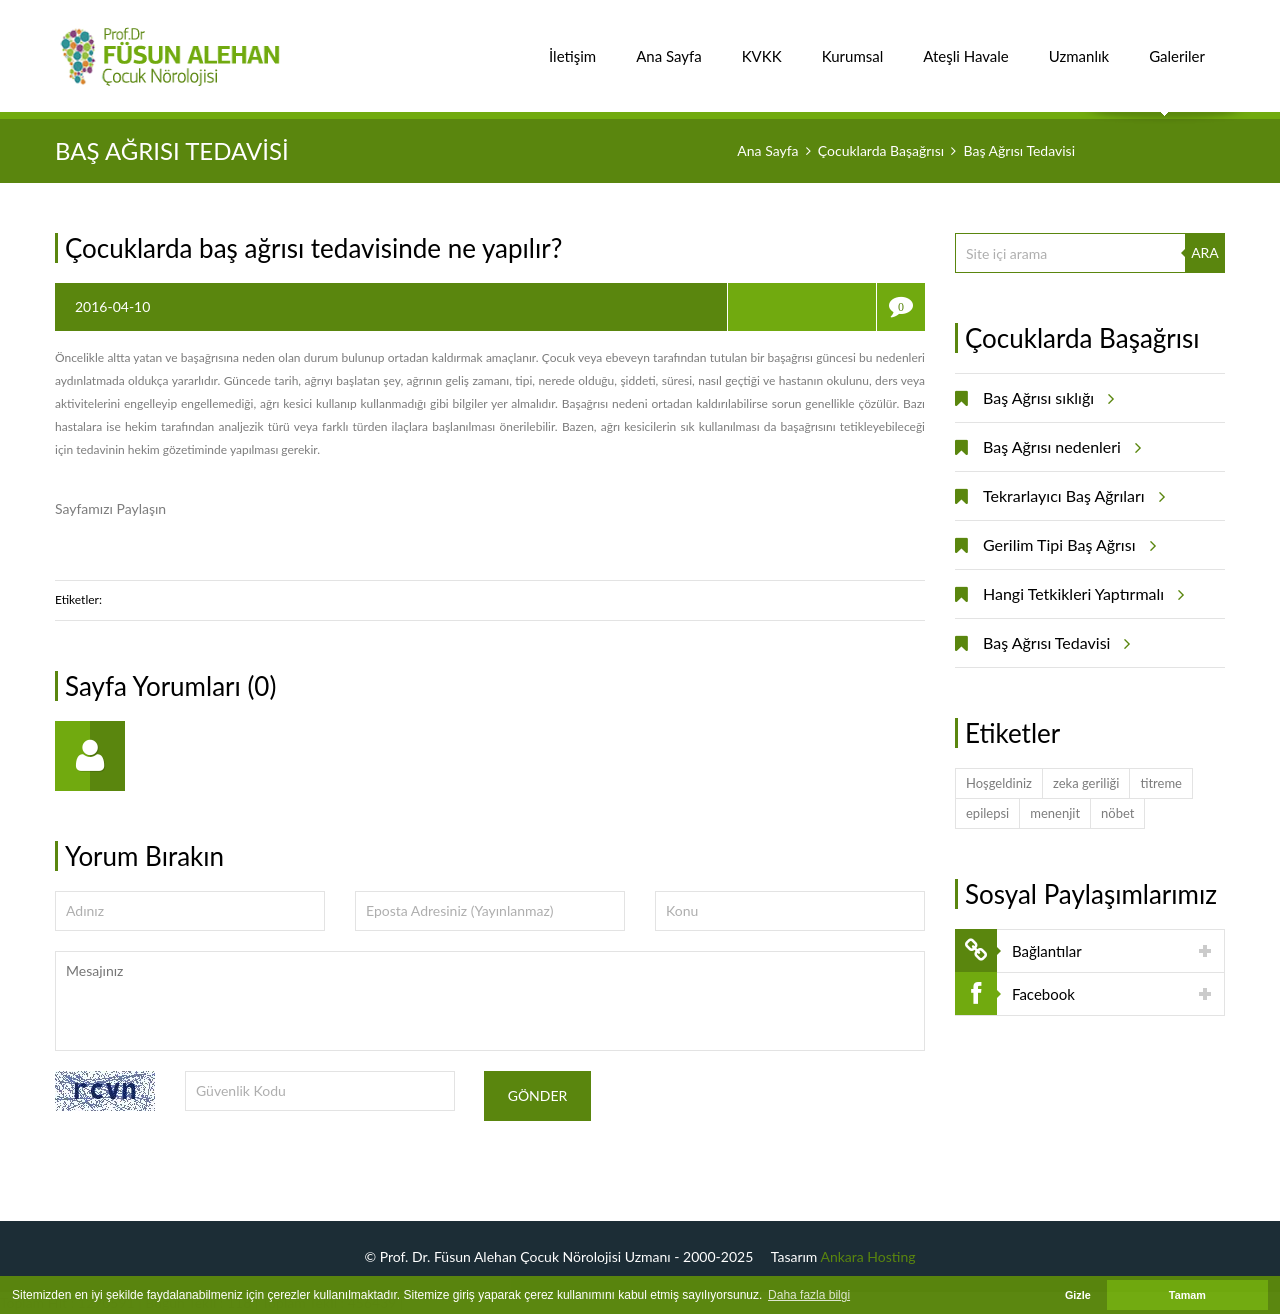 Image resolution: width=1280 pixels, height=1314 pixels. I want to click on menenjit, so click(1055, 813).